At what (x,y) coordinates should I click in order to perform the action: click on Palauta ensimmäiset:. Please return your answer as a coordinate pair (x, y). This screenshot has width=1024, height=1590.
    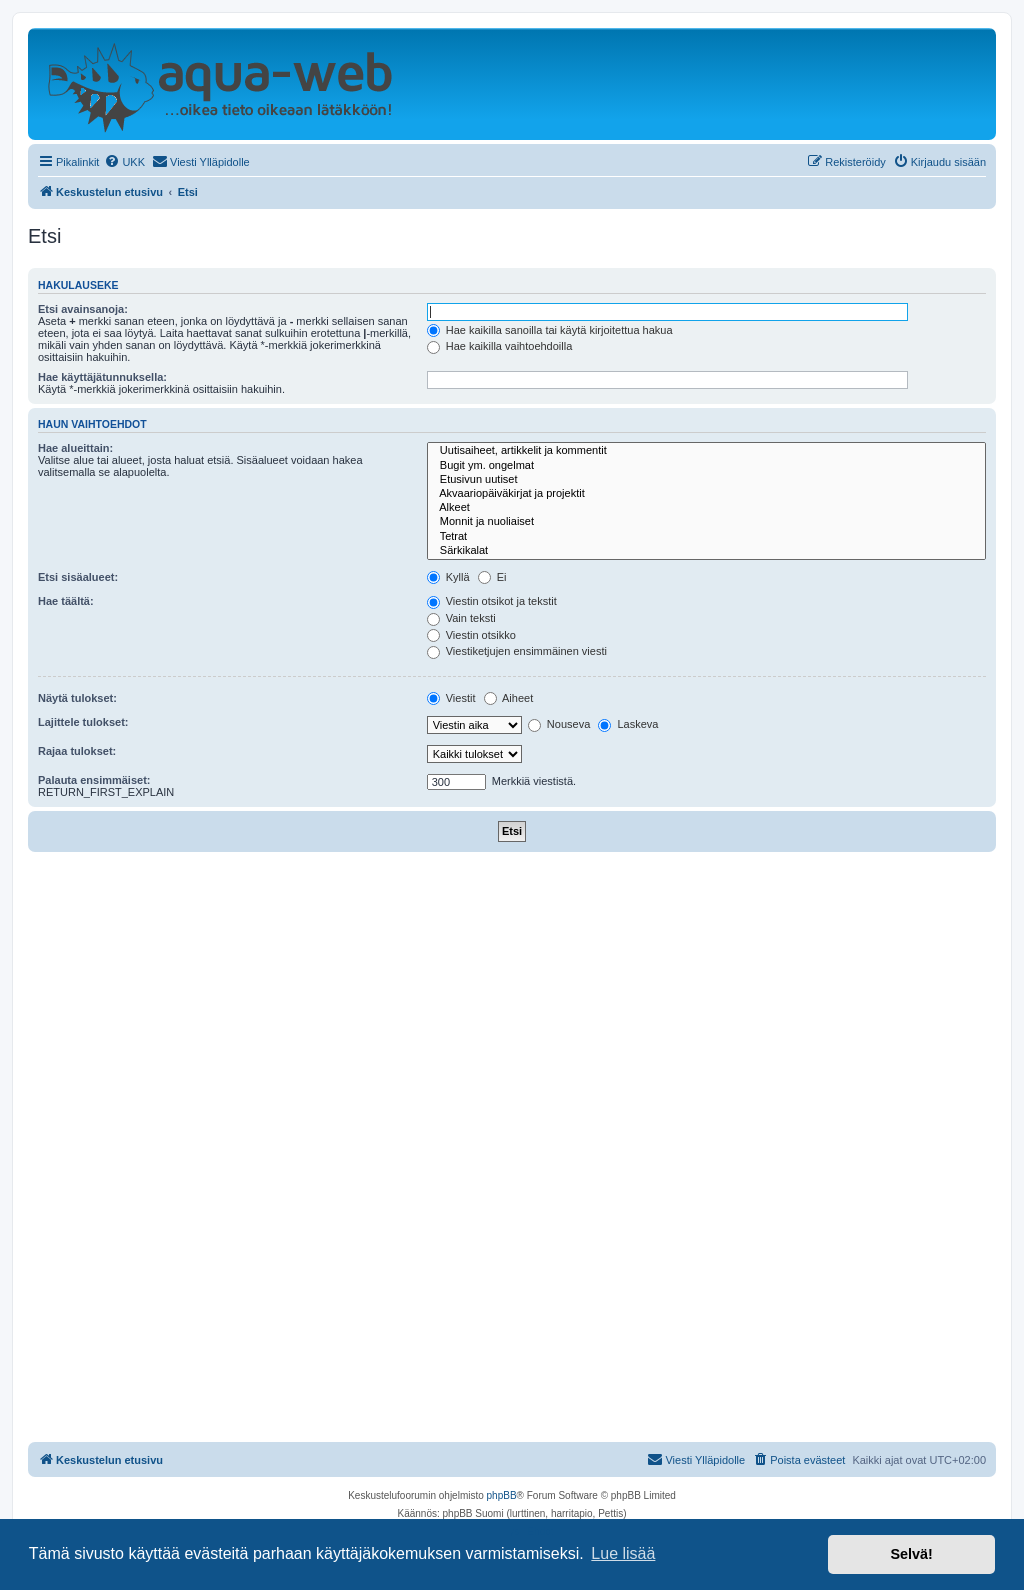
    Looking at the image, I should click on (94, 780).